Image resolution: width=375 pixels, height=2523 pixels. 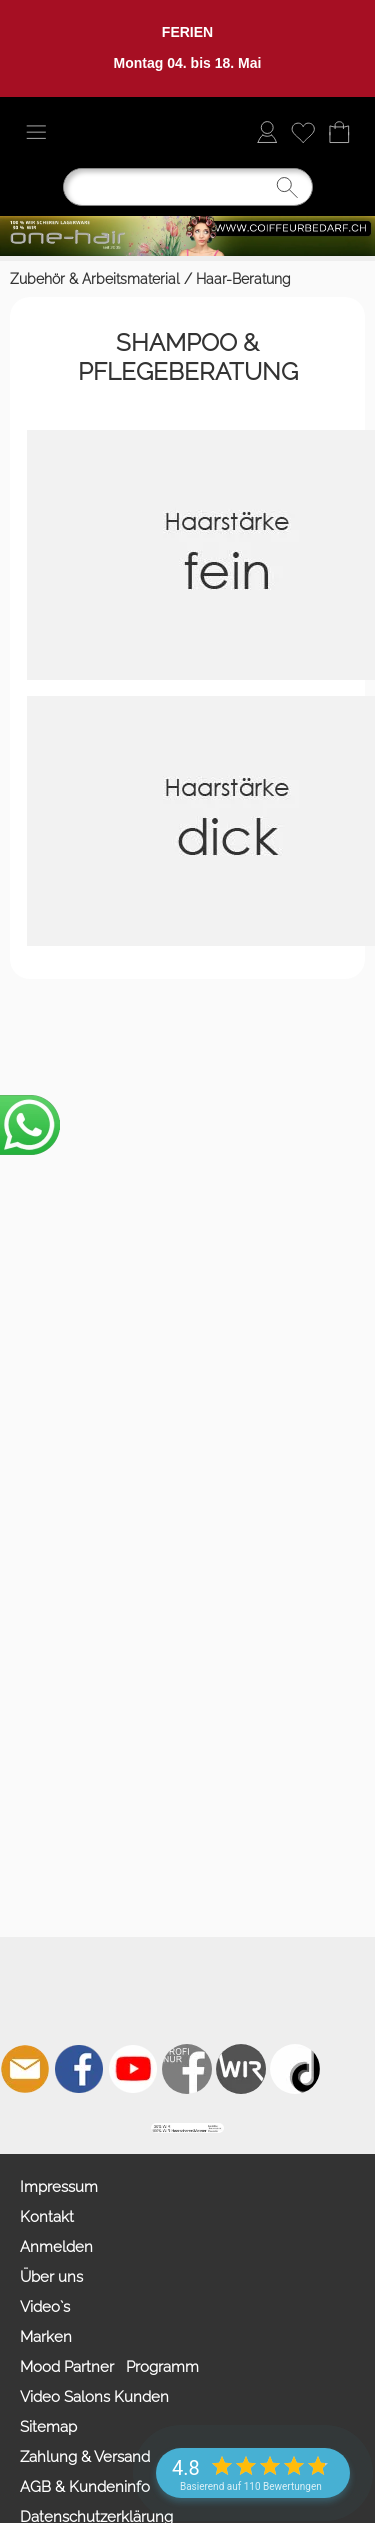 What do you see at coordinates (59, 2187) in the screenshot?
I see `Impressum` at bounding box center [59, 2187].